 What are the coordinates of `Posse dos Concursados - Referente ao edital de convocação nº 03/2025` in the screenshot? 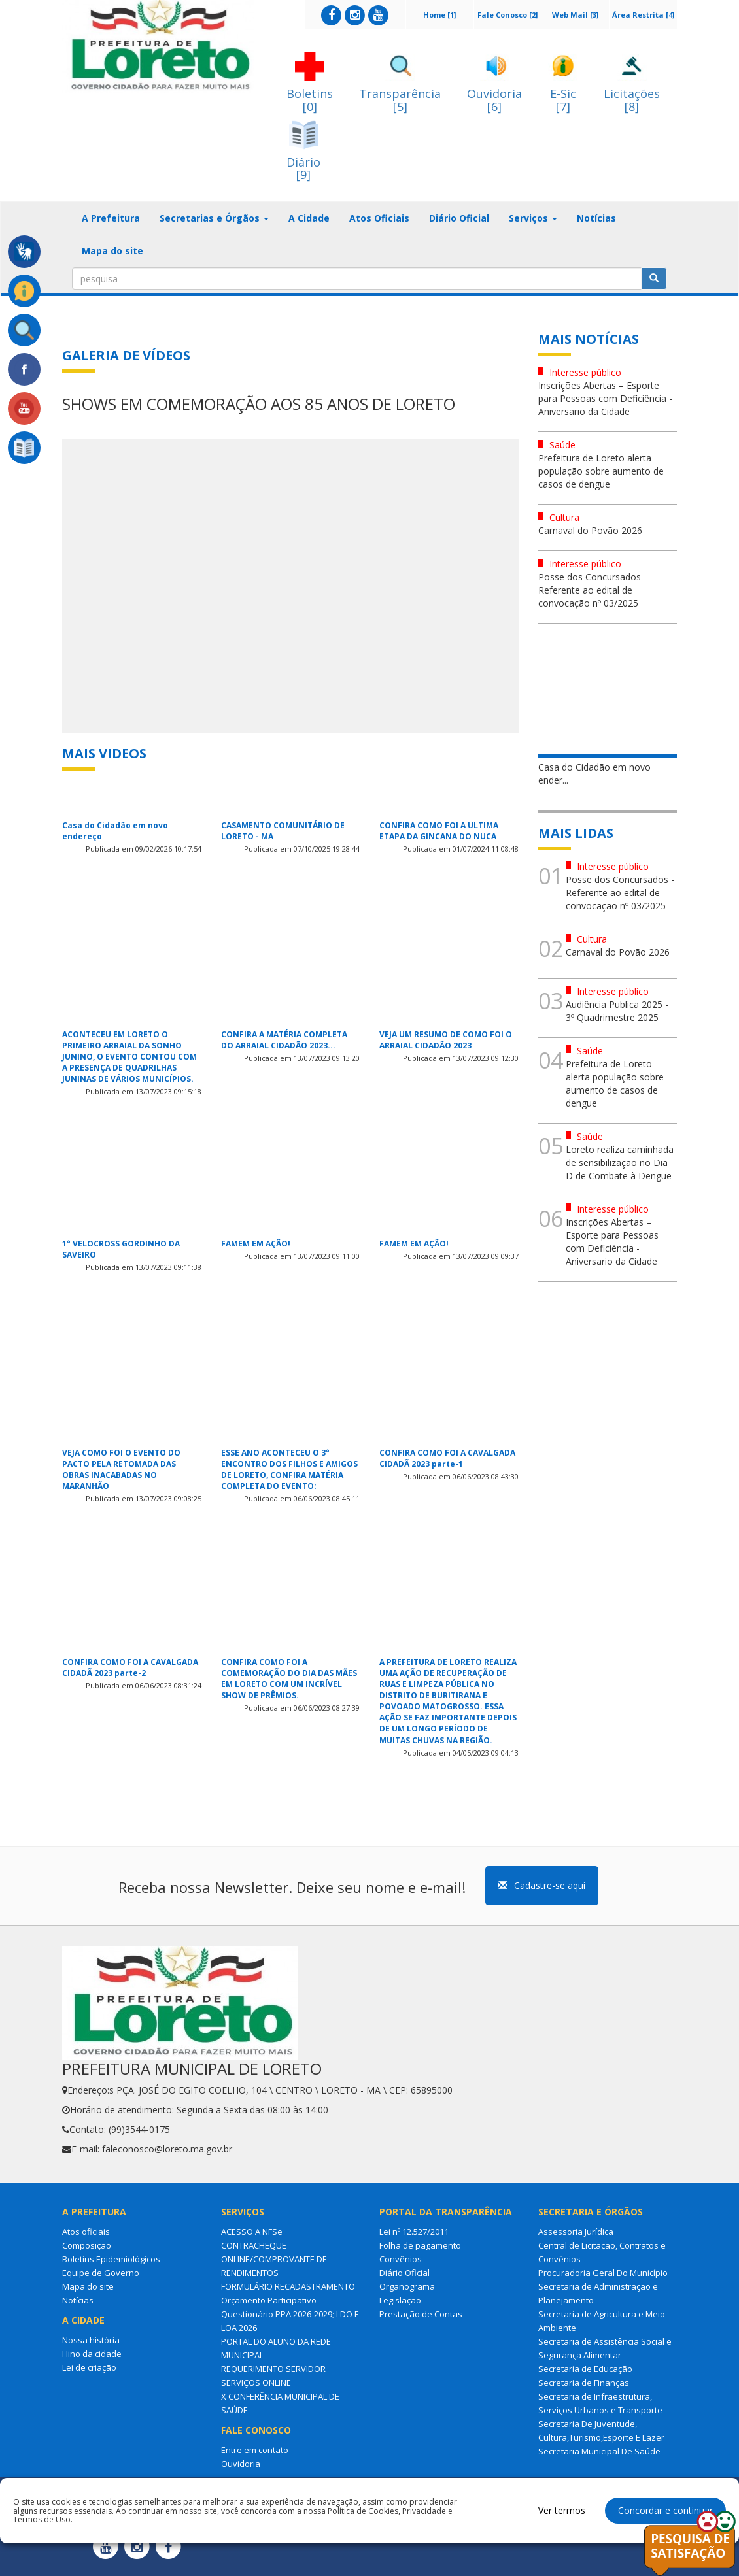 It's located at (592, 590).